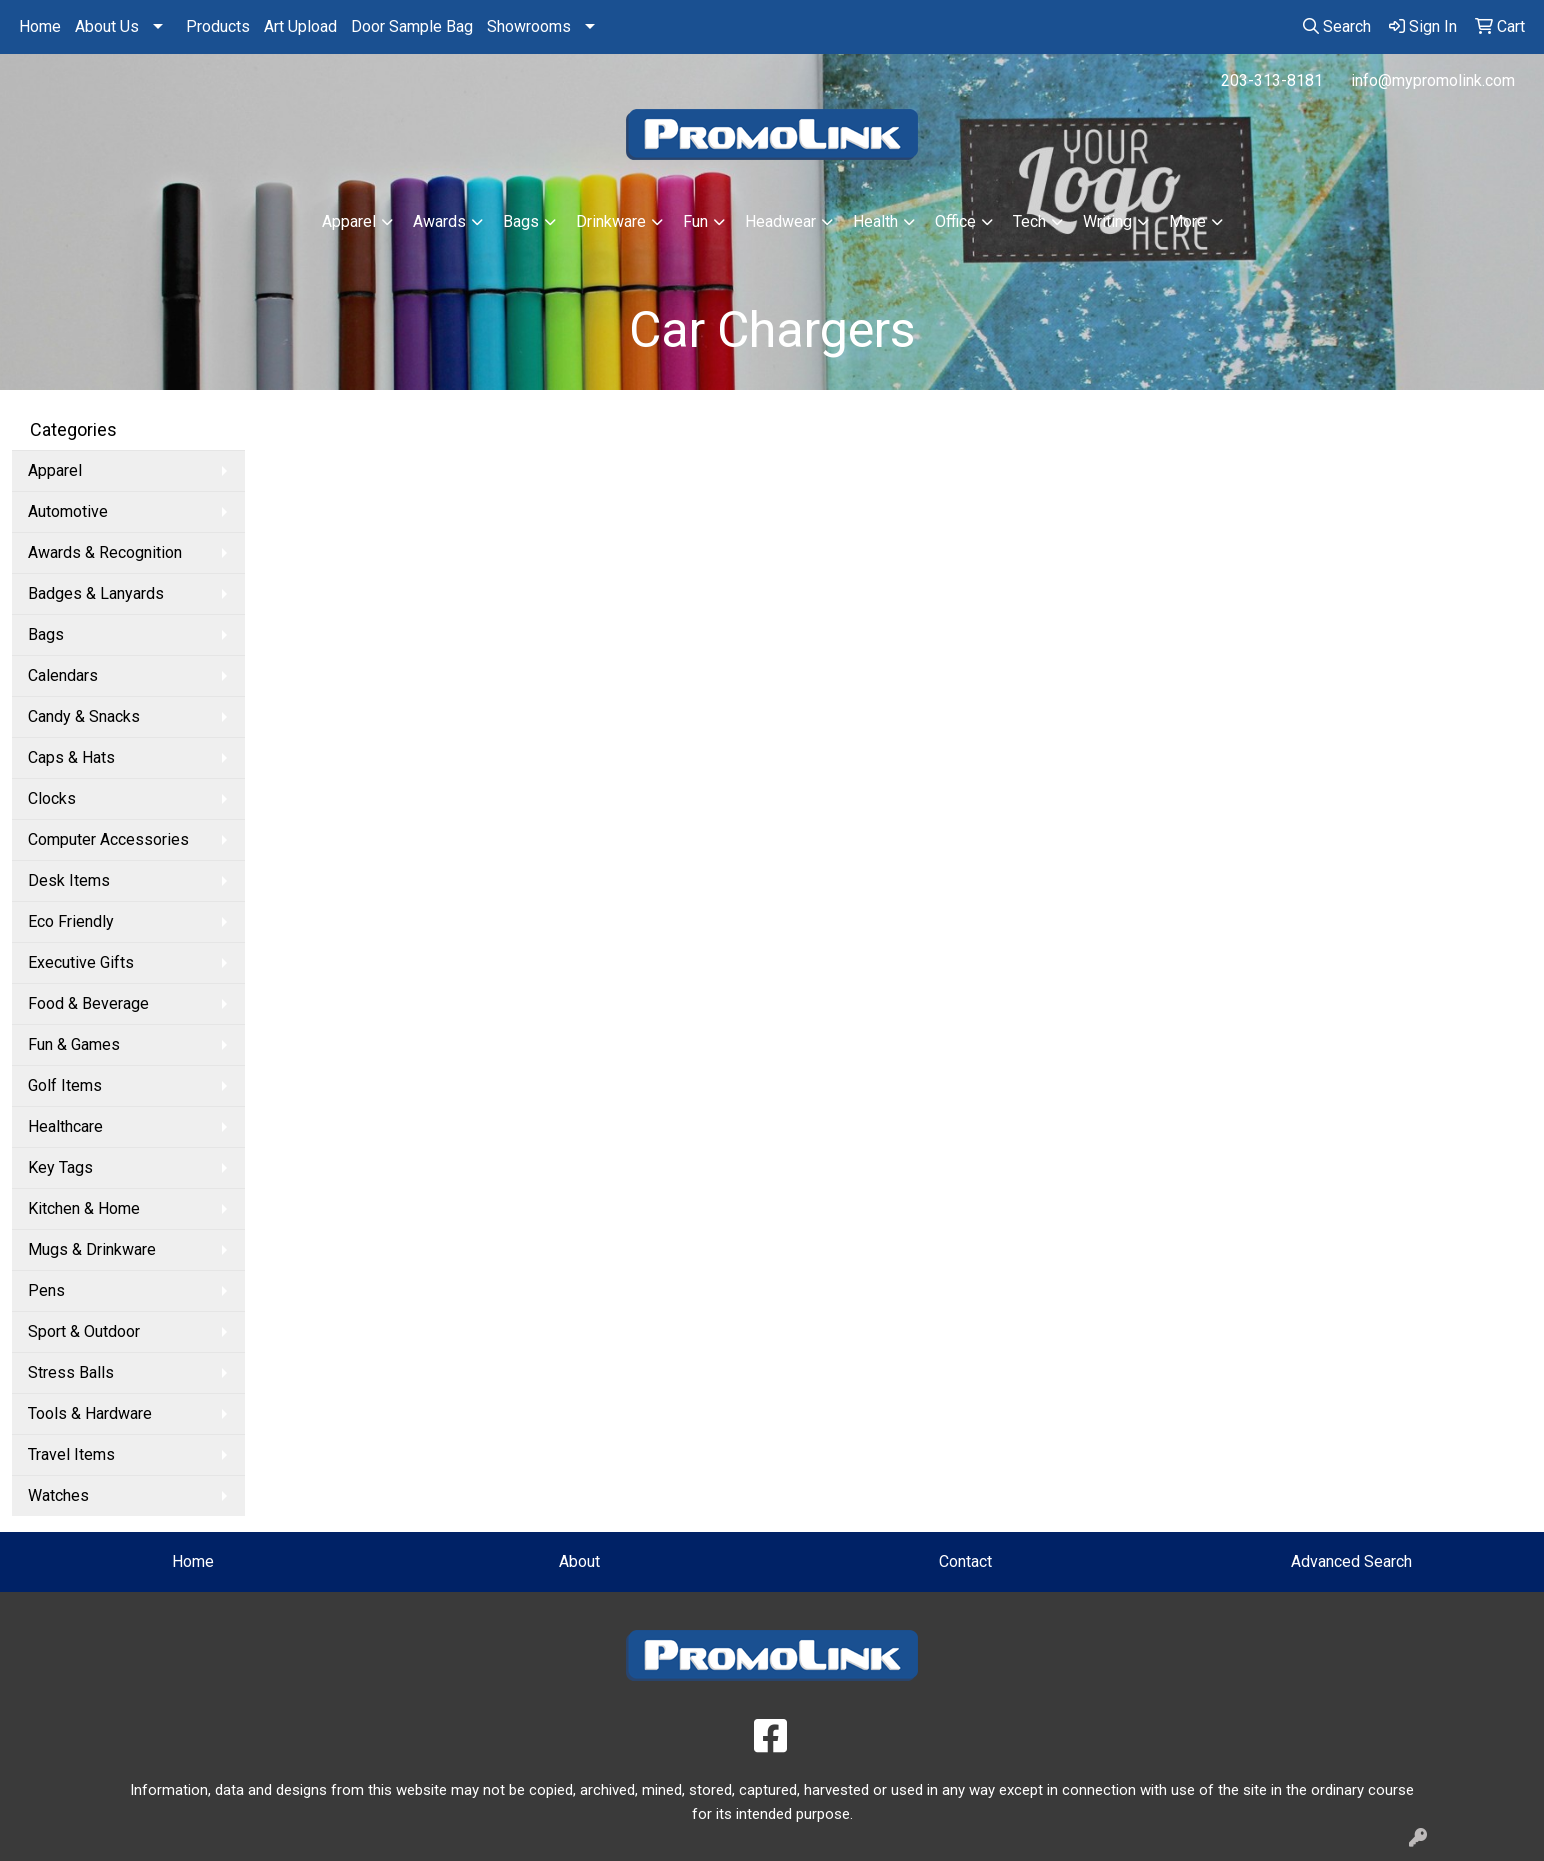  What do you see at coordinates (611, 221) in the screenshot?
I see `Drinkware [button]` at bounding box center [611, 221].